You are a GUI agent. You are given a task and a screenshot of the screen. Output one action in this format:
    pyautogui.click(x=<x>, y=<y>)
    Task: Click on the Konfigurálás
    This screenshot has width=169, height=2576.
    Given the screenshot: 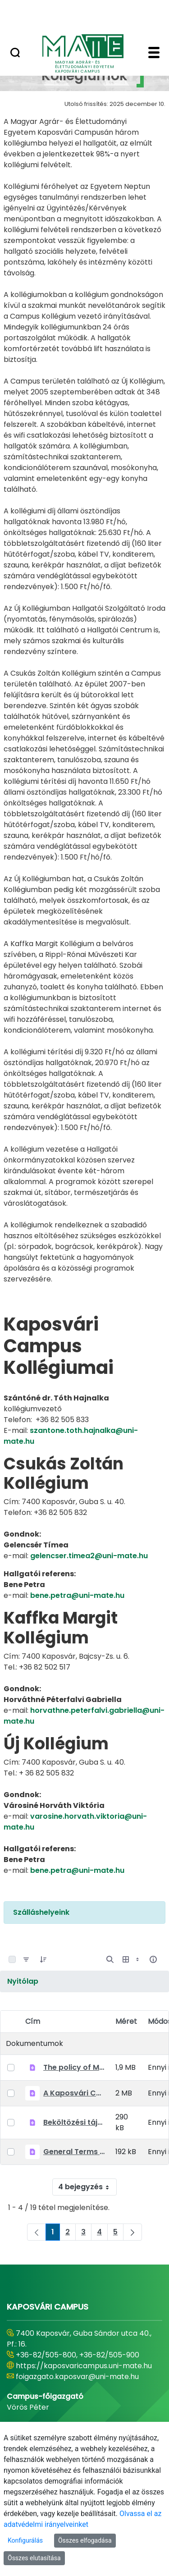 What is the action you would take?
    pyautogui.click(x=25, y=2540)
    